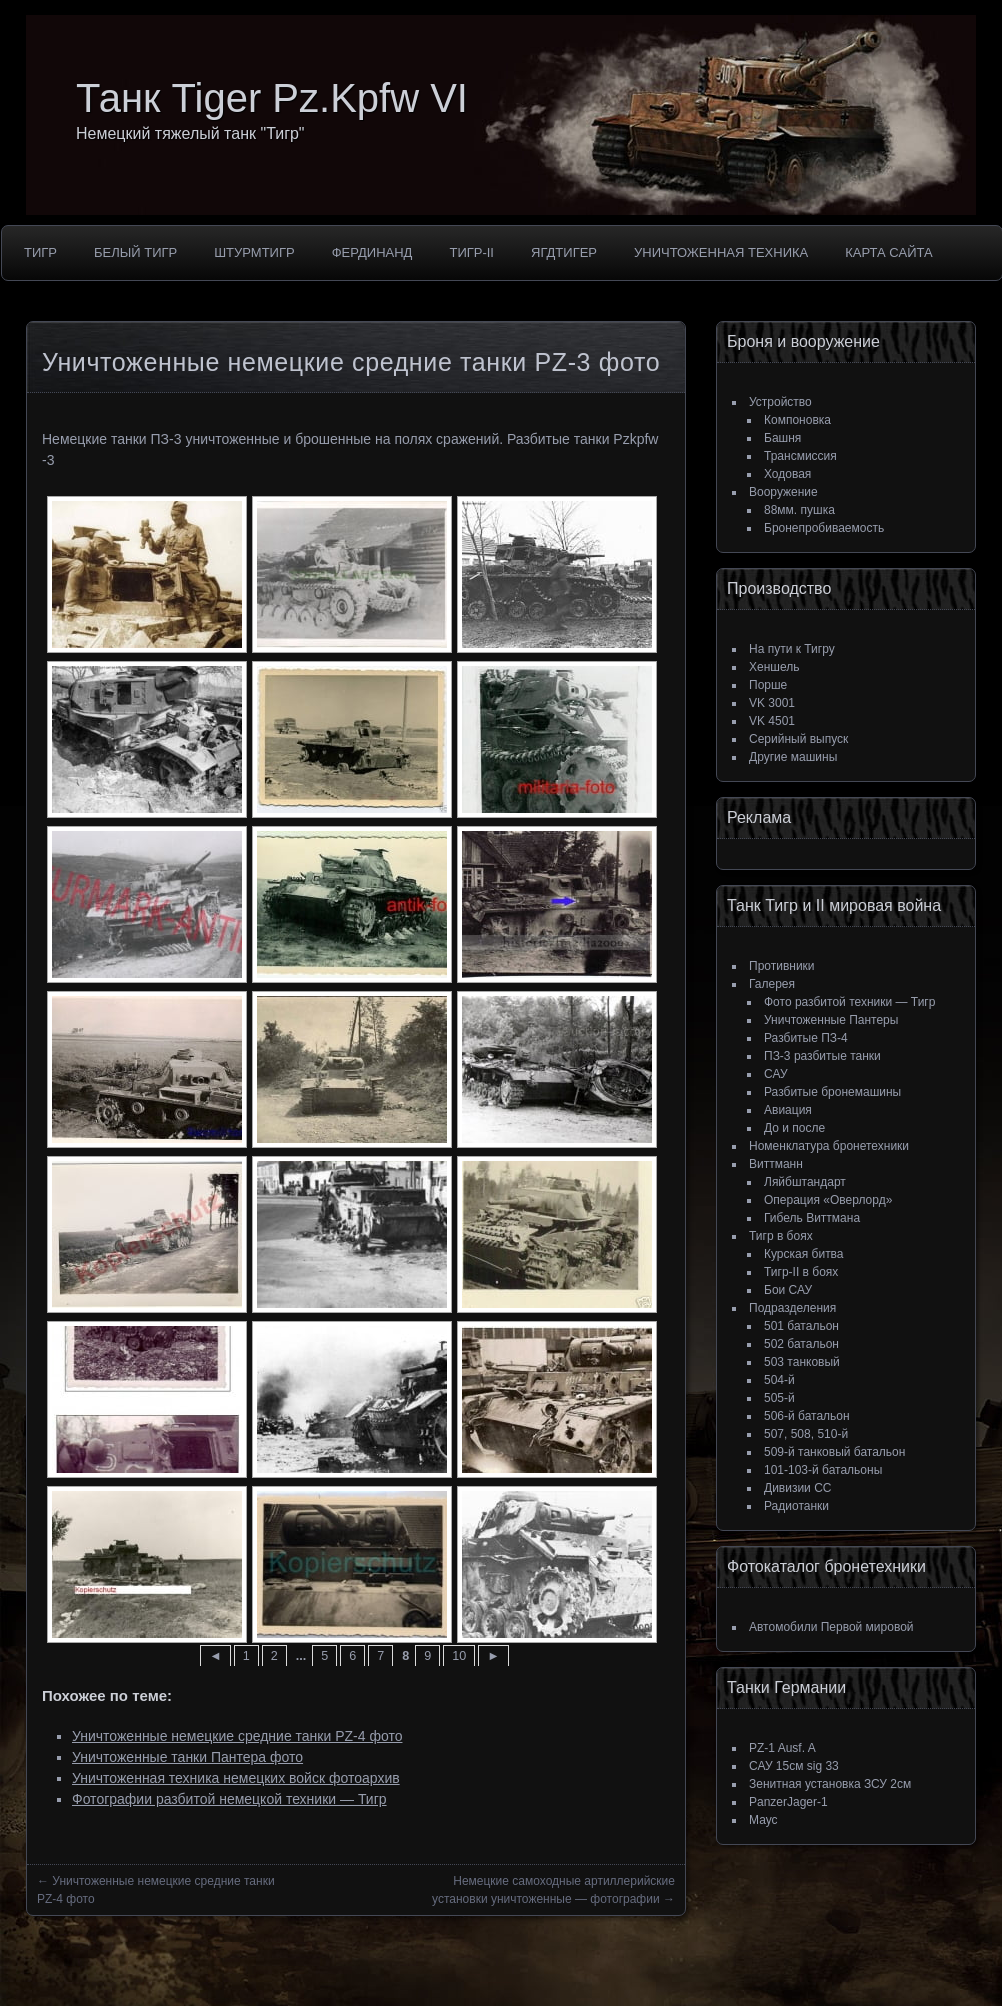 Image resolution: width=1002 pixels, height=2006 pixels. I want to click on 101-103-й батальоны, so click(823, 1470).